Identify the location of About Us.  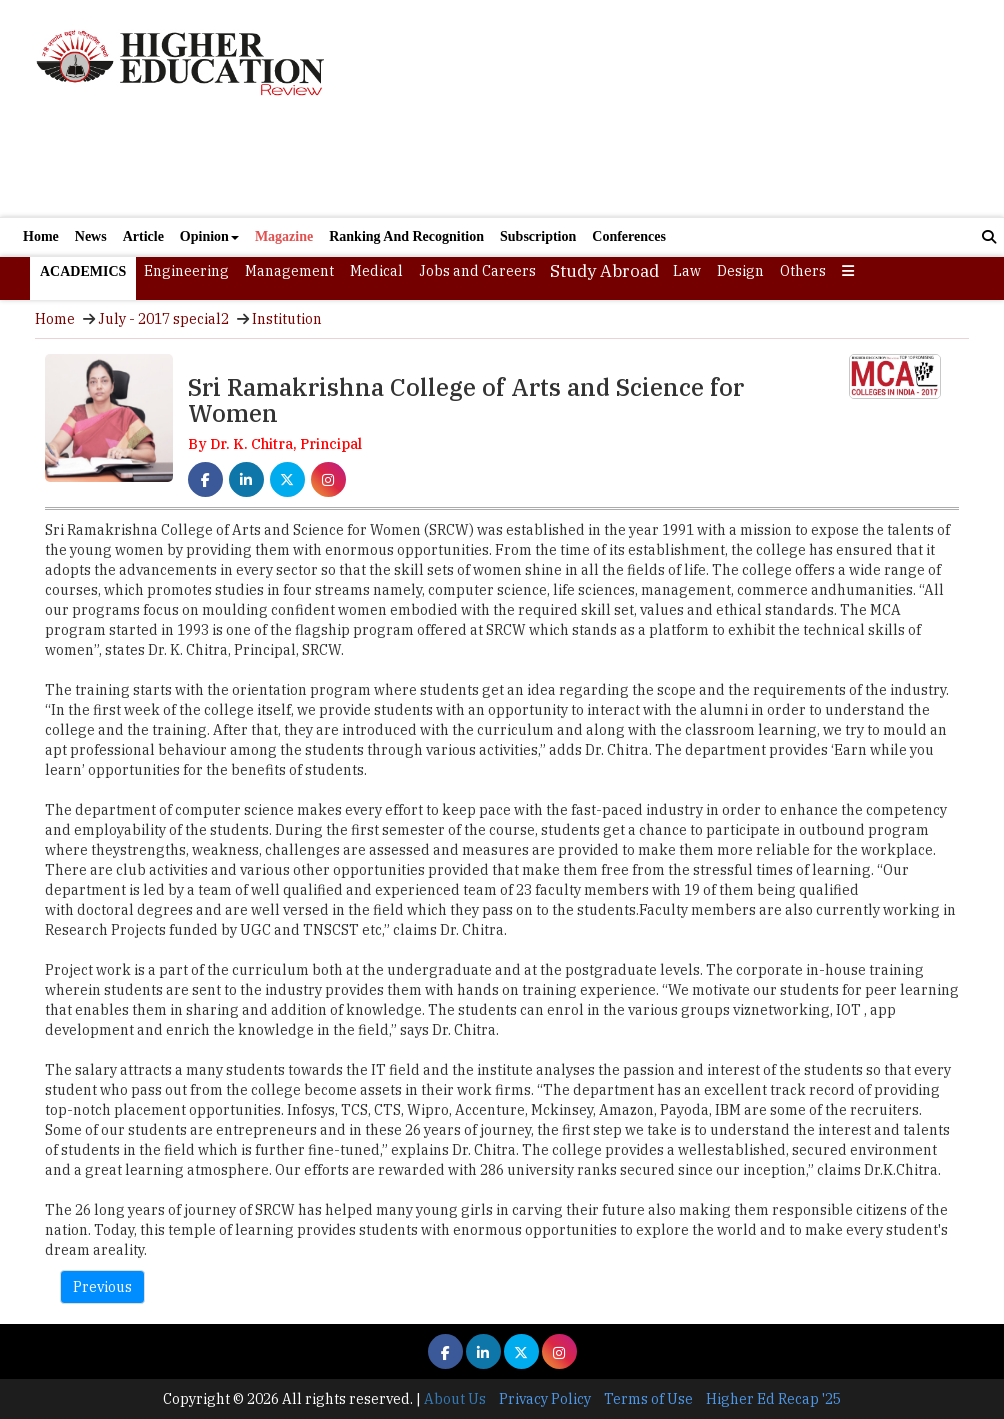
(455, 1399).